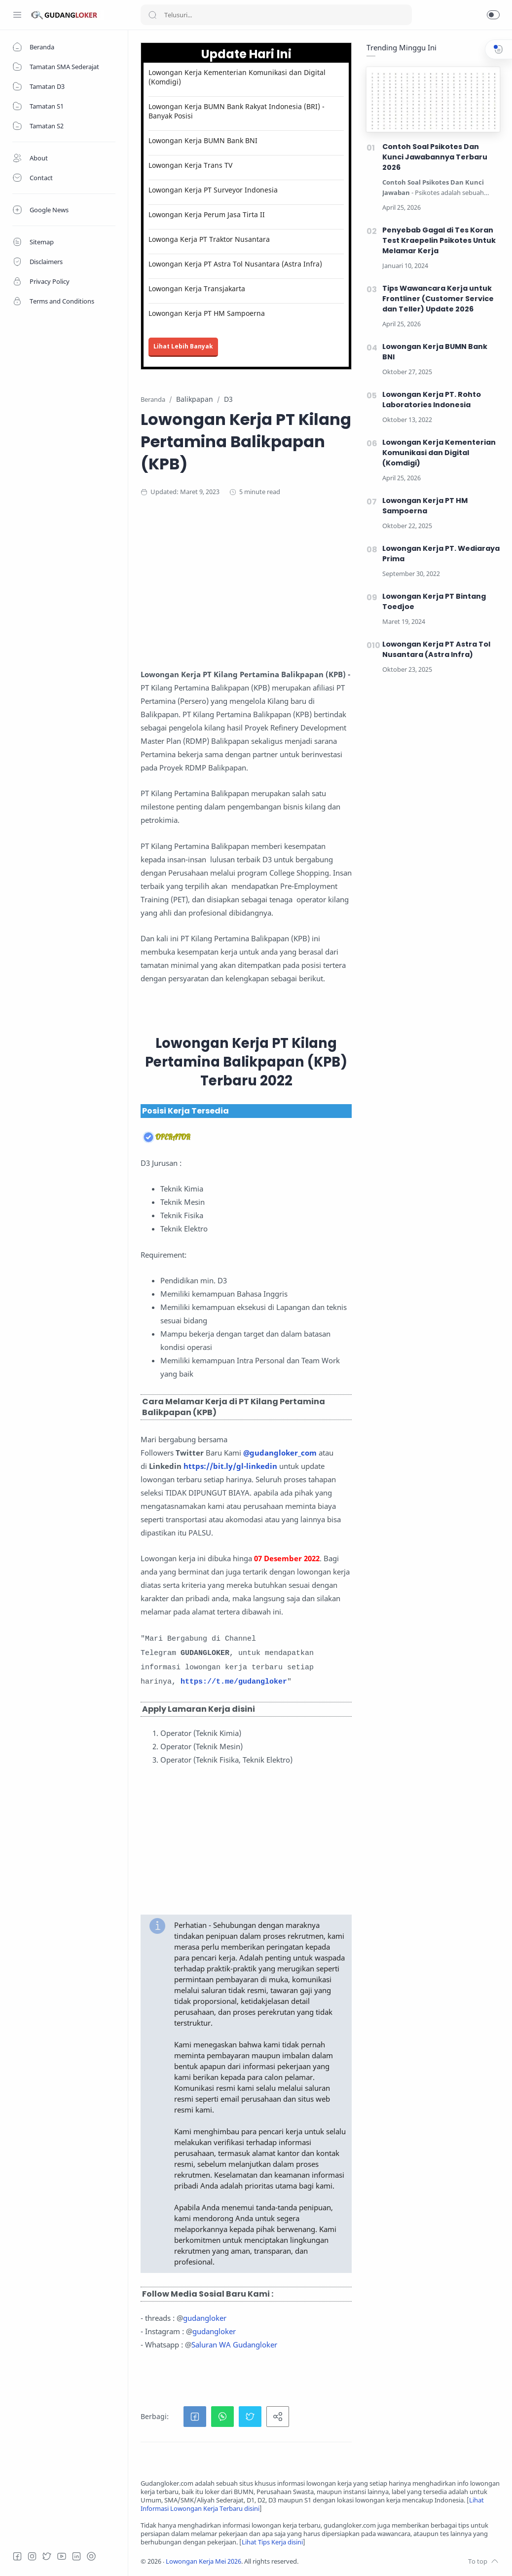 The image size is (512, 2576). Describe the element at coordinates (438, 298) in the screenshot. I see `Tips Wawancara Kerja untuk Frontliner (Customer Service dan Teller) Update 2026` at that location.